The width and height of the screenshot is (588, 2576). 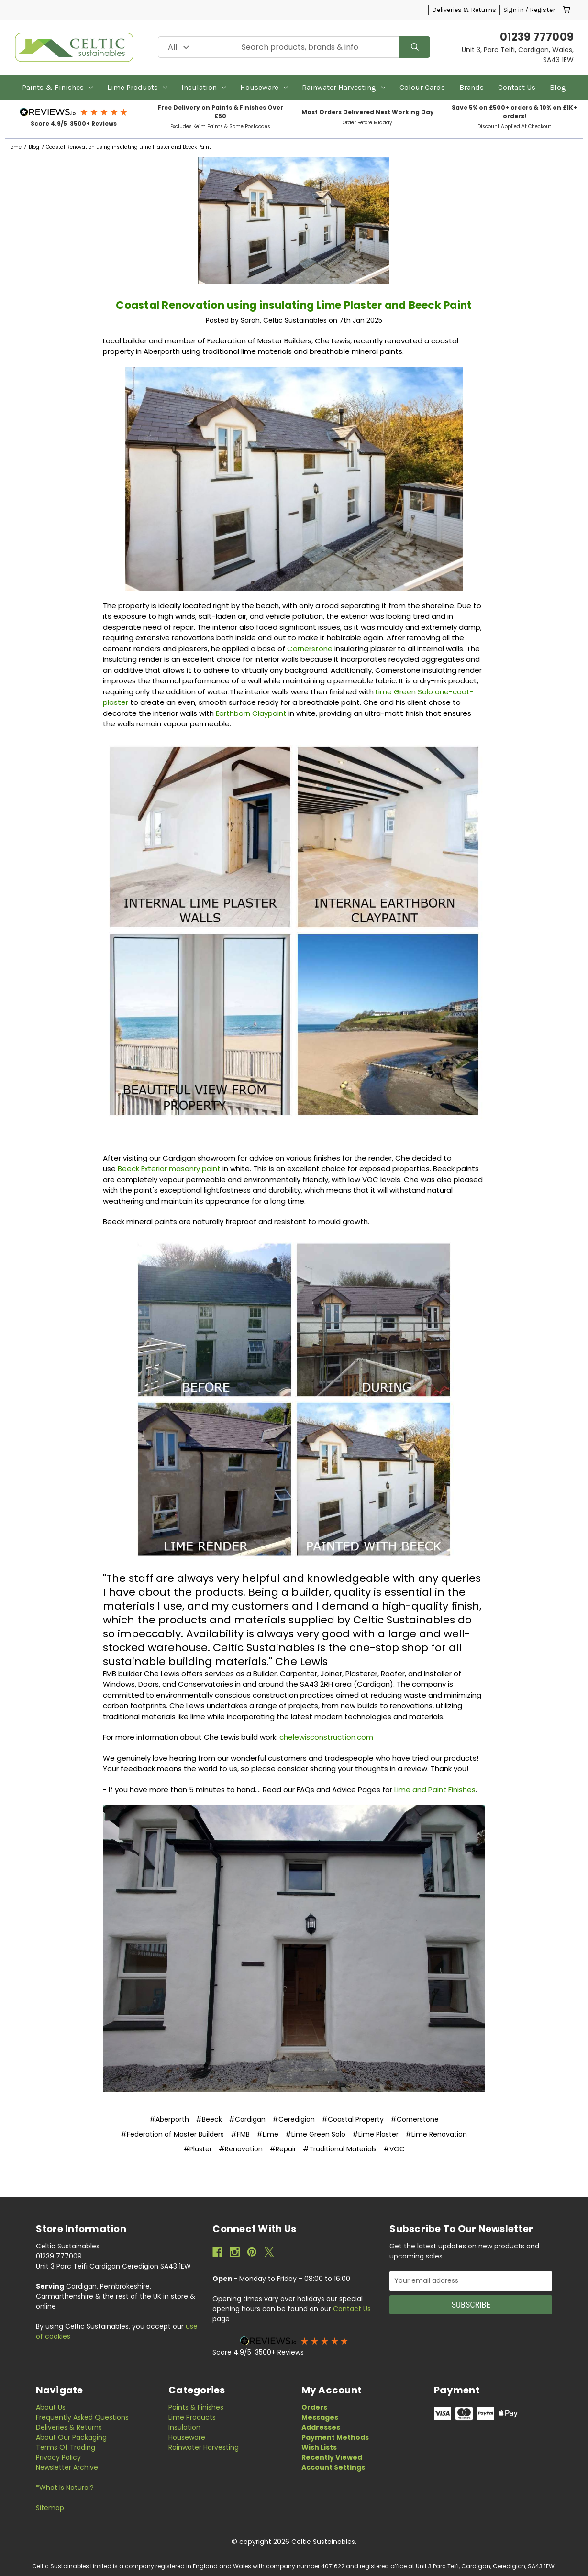 I want to click on Lime Products, so click(x=137, y=87).